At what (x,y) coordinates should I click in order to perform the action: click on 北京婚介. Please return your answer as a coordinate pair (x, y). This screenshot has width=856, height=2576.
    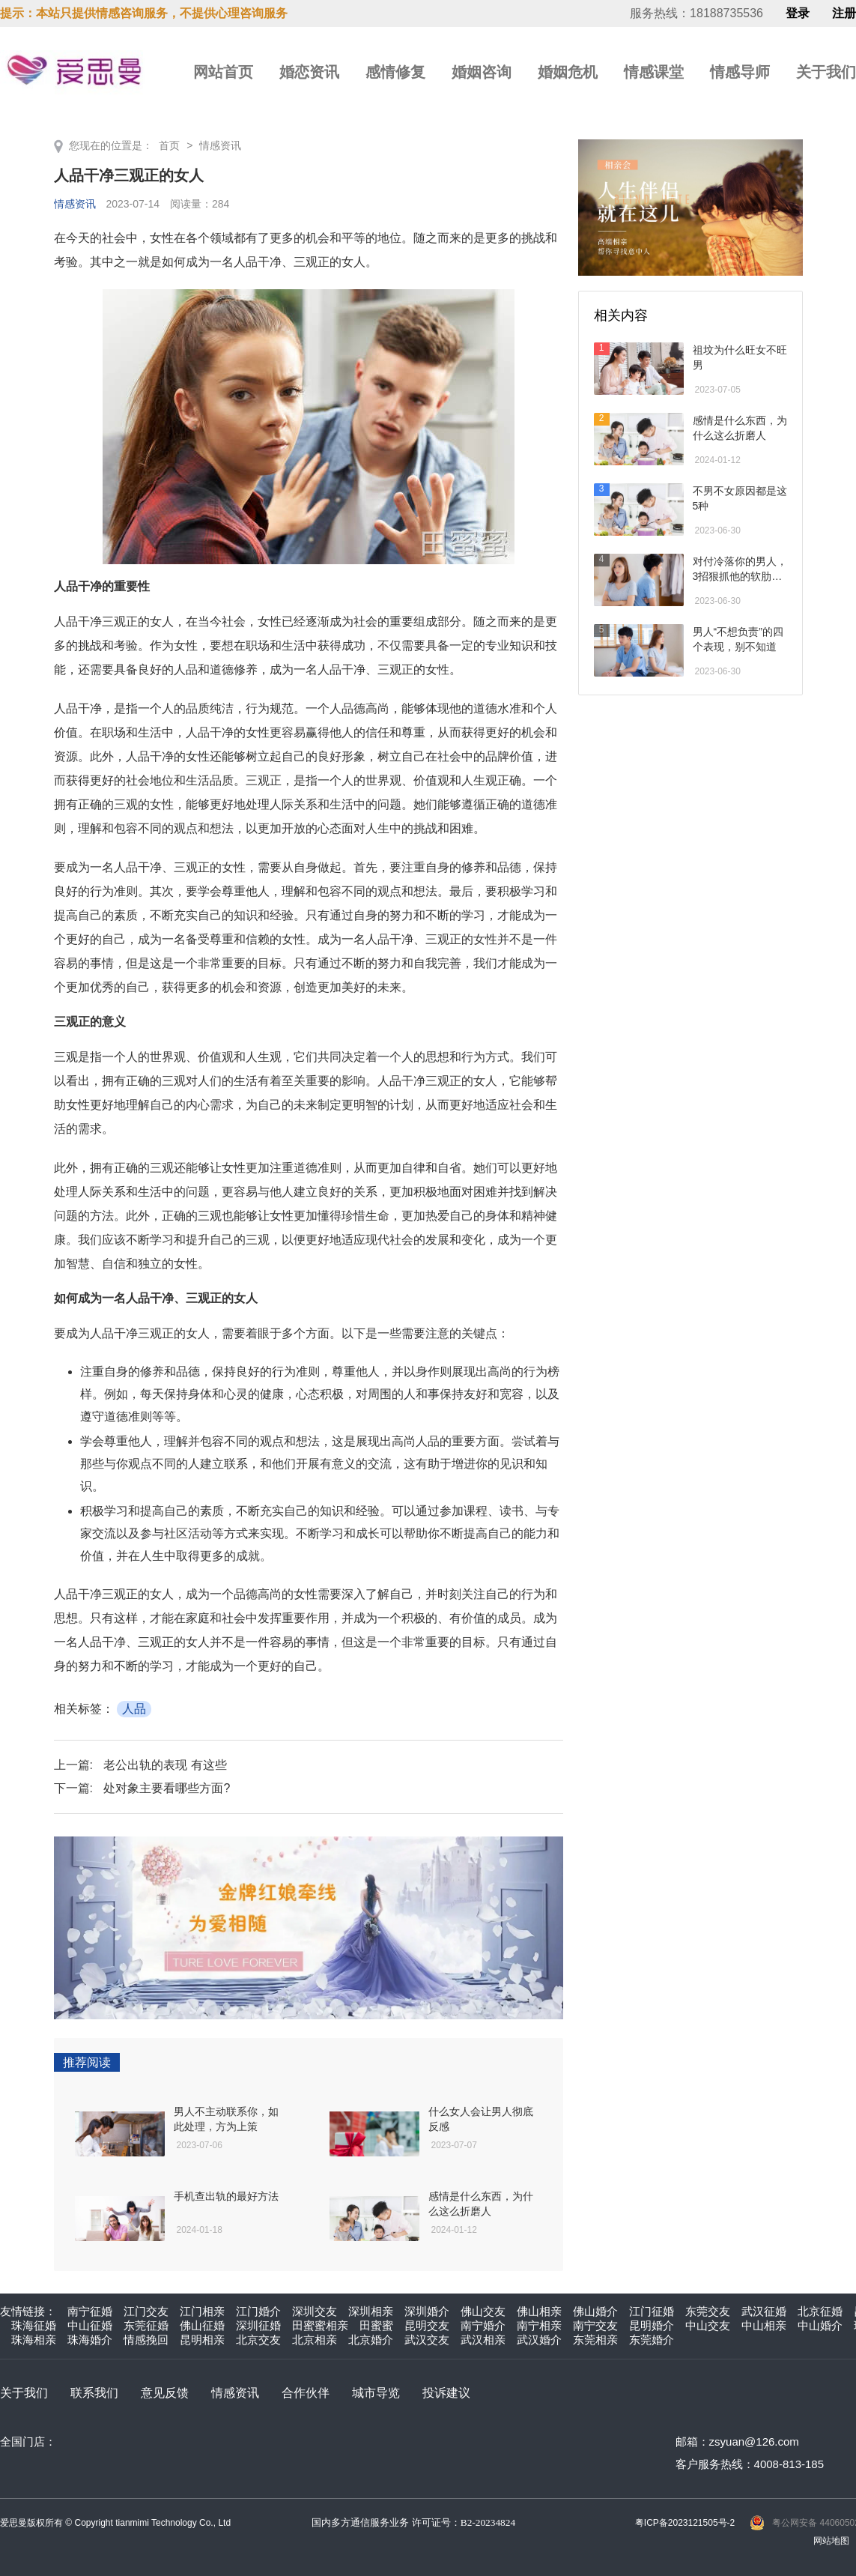
    Looking at the image, I should click on (370, 2339).